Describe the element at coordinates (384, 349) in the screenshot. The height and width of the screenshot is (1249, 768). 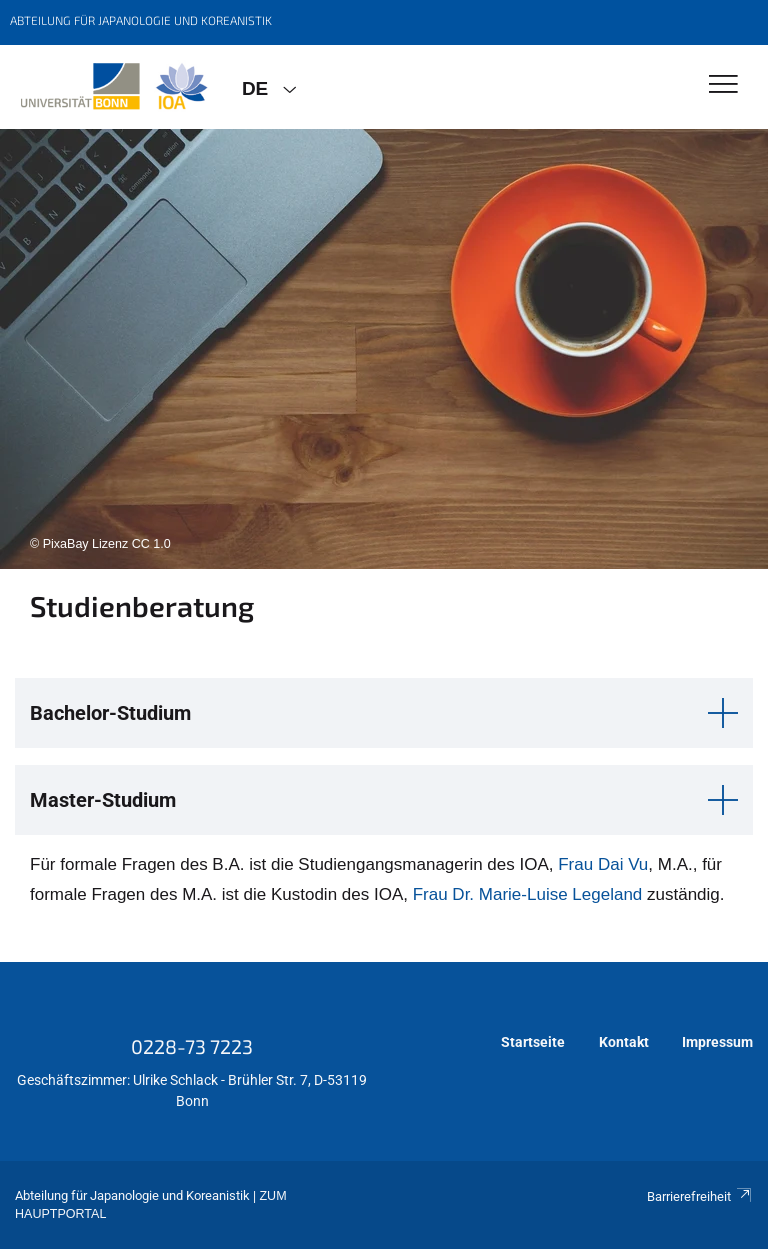
I see `[tabpanel]` at that location.